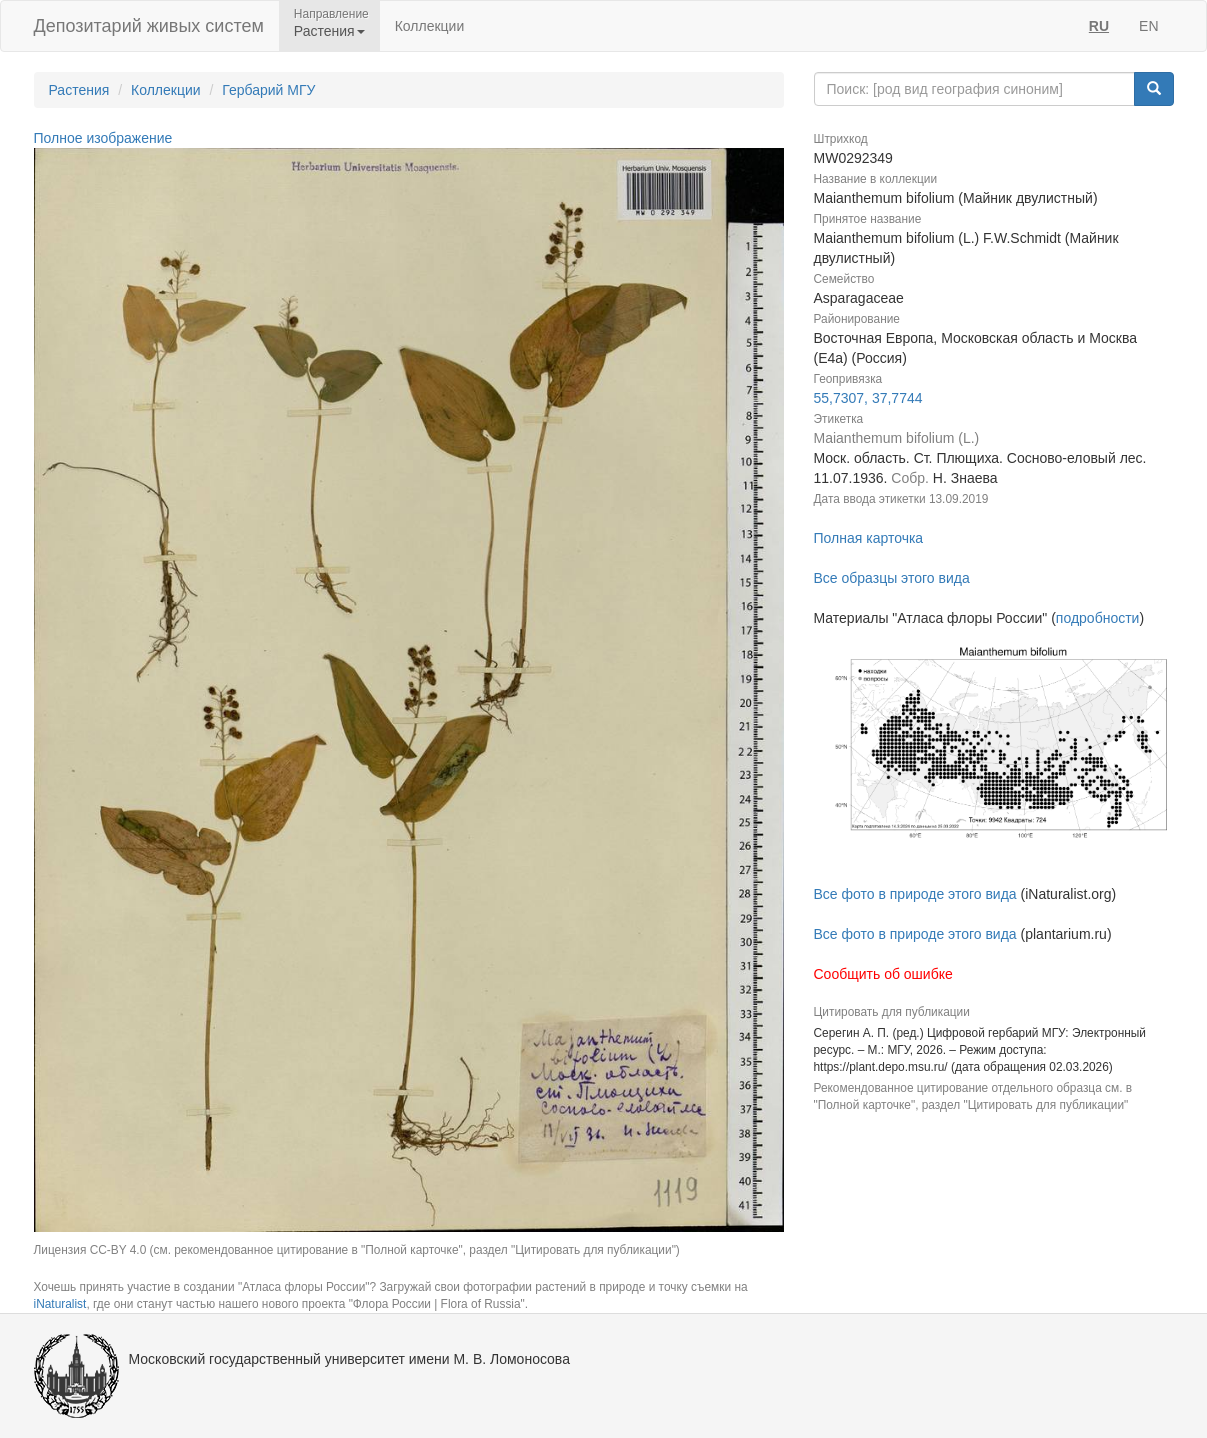  I want to click on Полное изображение, so click(103, 138).